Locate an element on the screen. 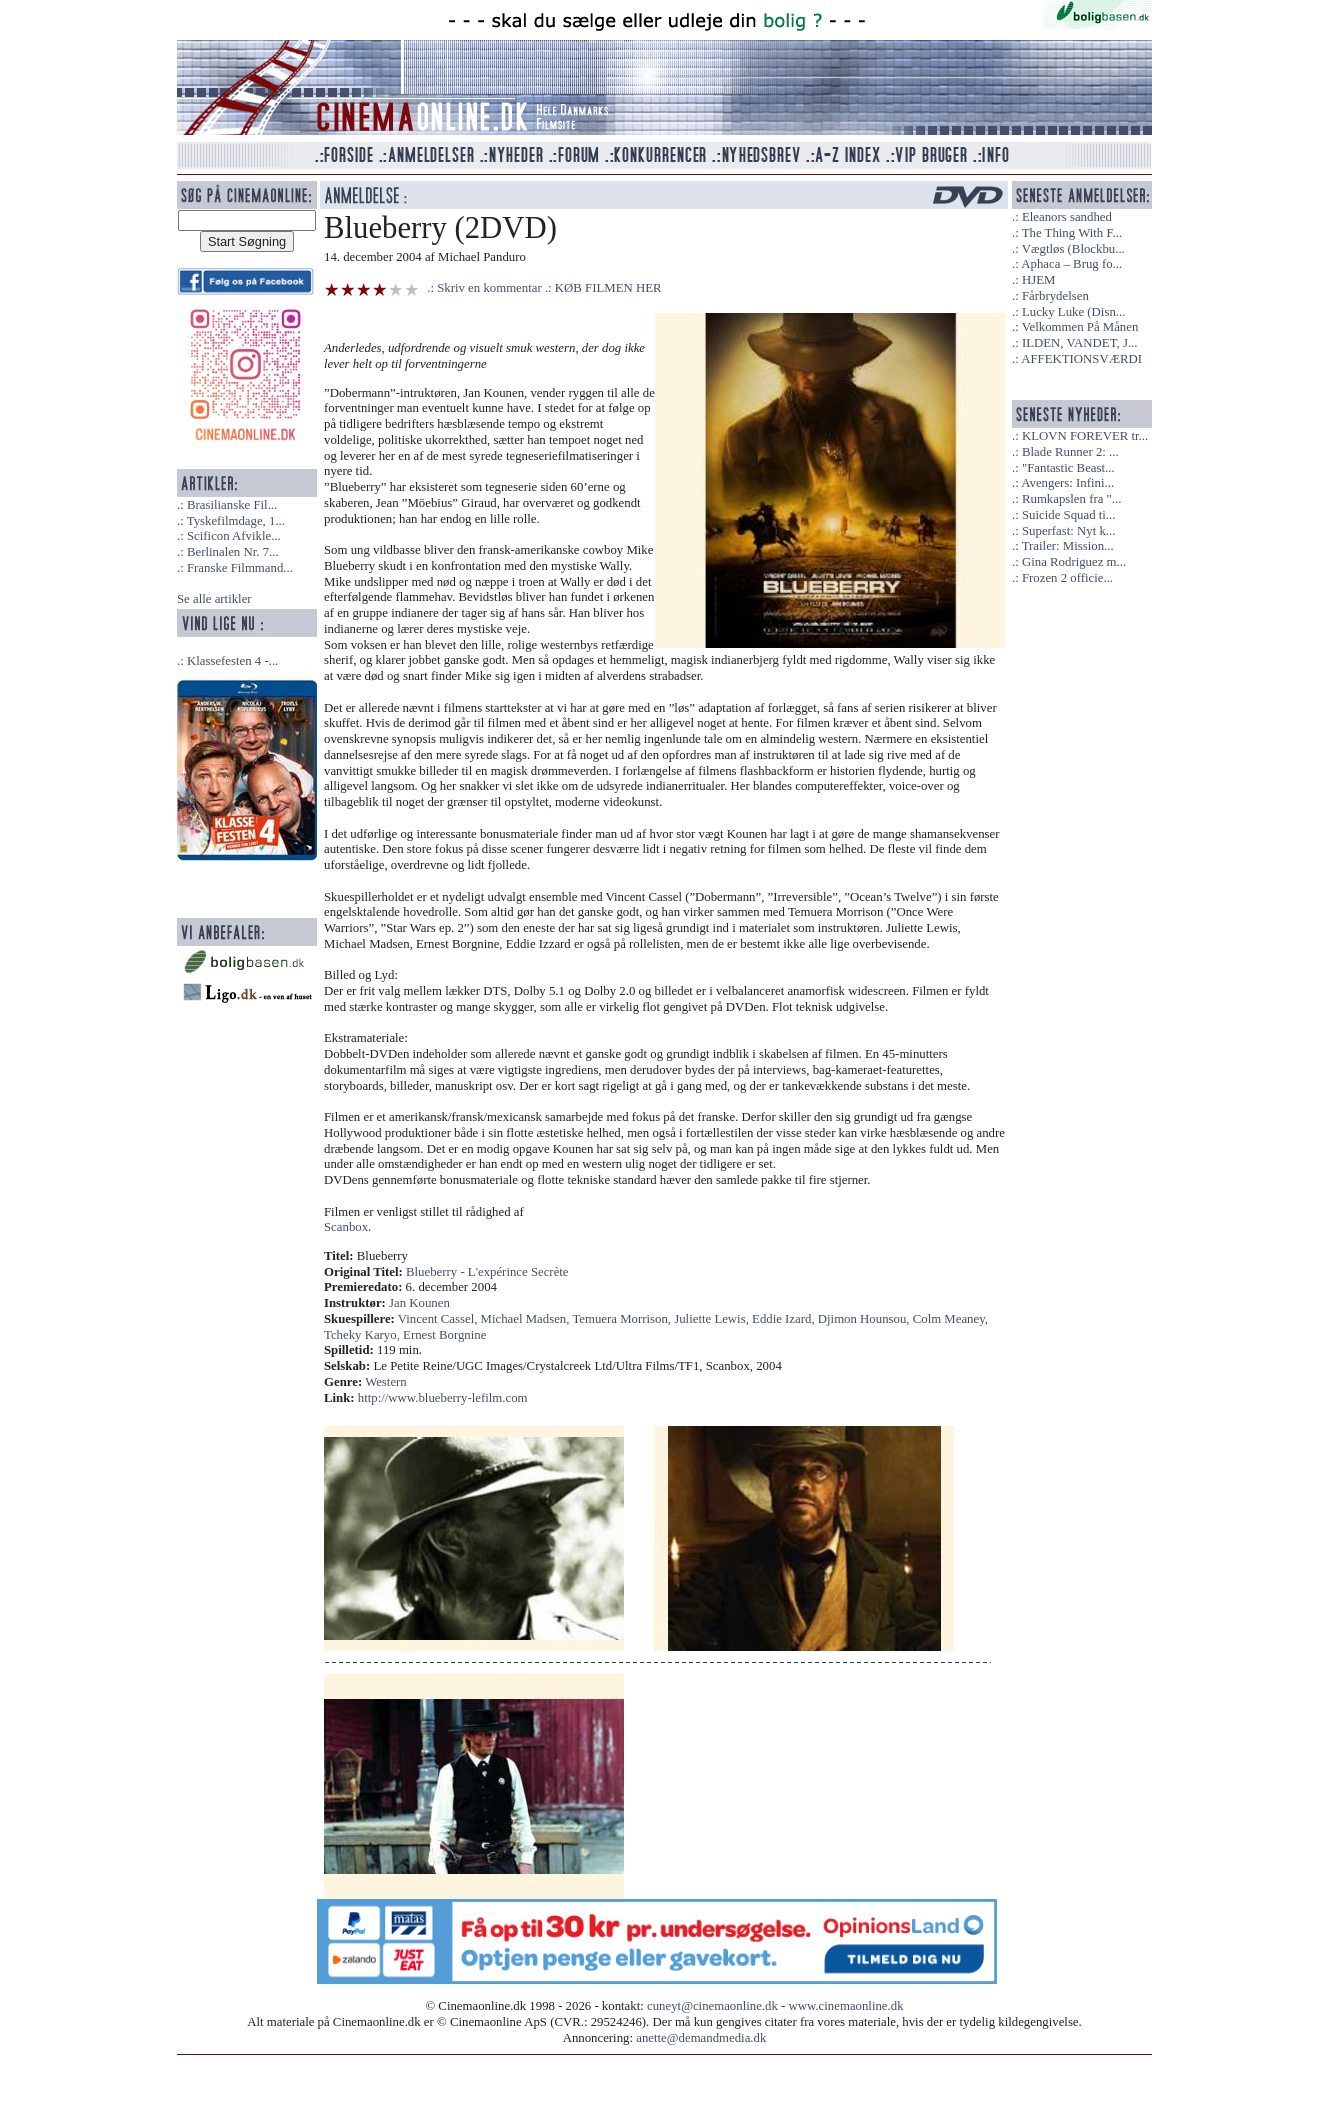 The image size is (1329, 2121). KØB FILMEN HER is located at coordinates (608, 288).